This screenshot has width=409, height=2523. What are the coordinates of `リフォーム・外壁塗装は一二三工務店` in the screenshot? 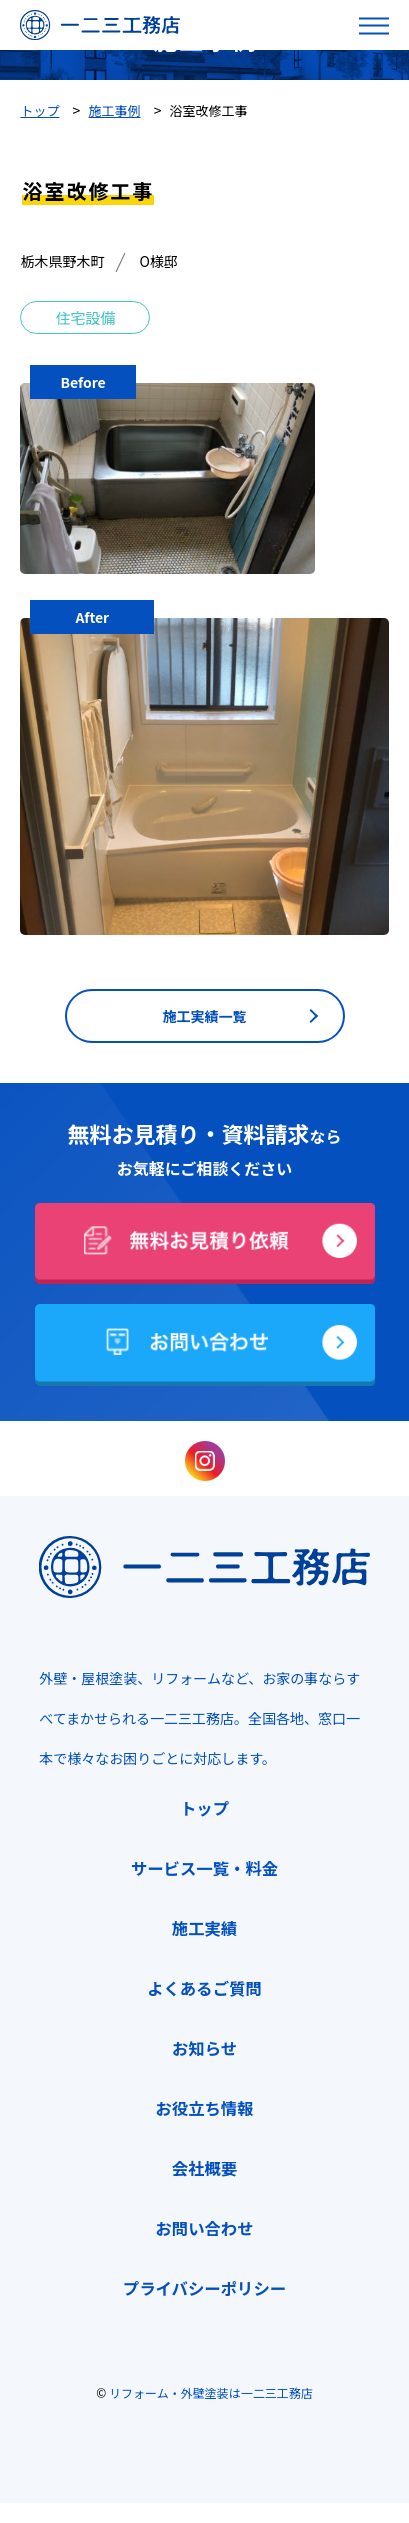 It's located at (211, 2392).